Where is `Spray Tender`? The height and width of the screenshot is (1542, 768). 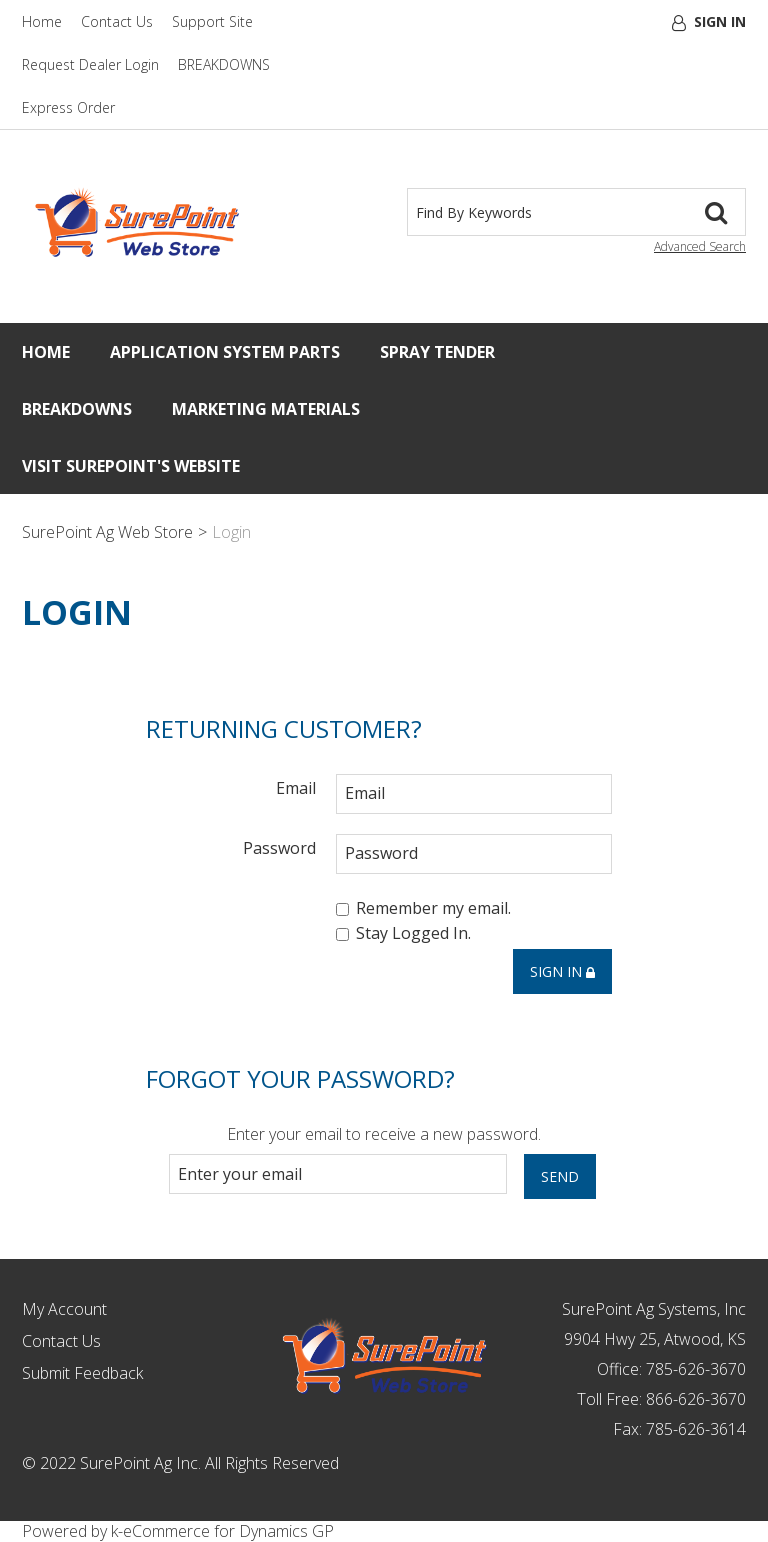 Spray Tender is located at coordinates (437, 352).